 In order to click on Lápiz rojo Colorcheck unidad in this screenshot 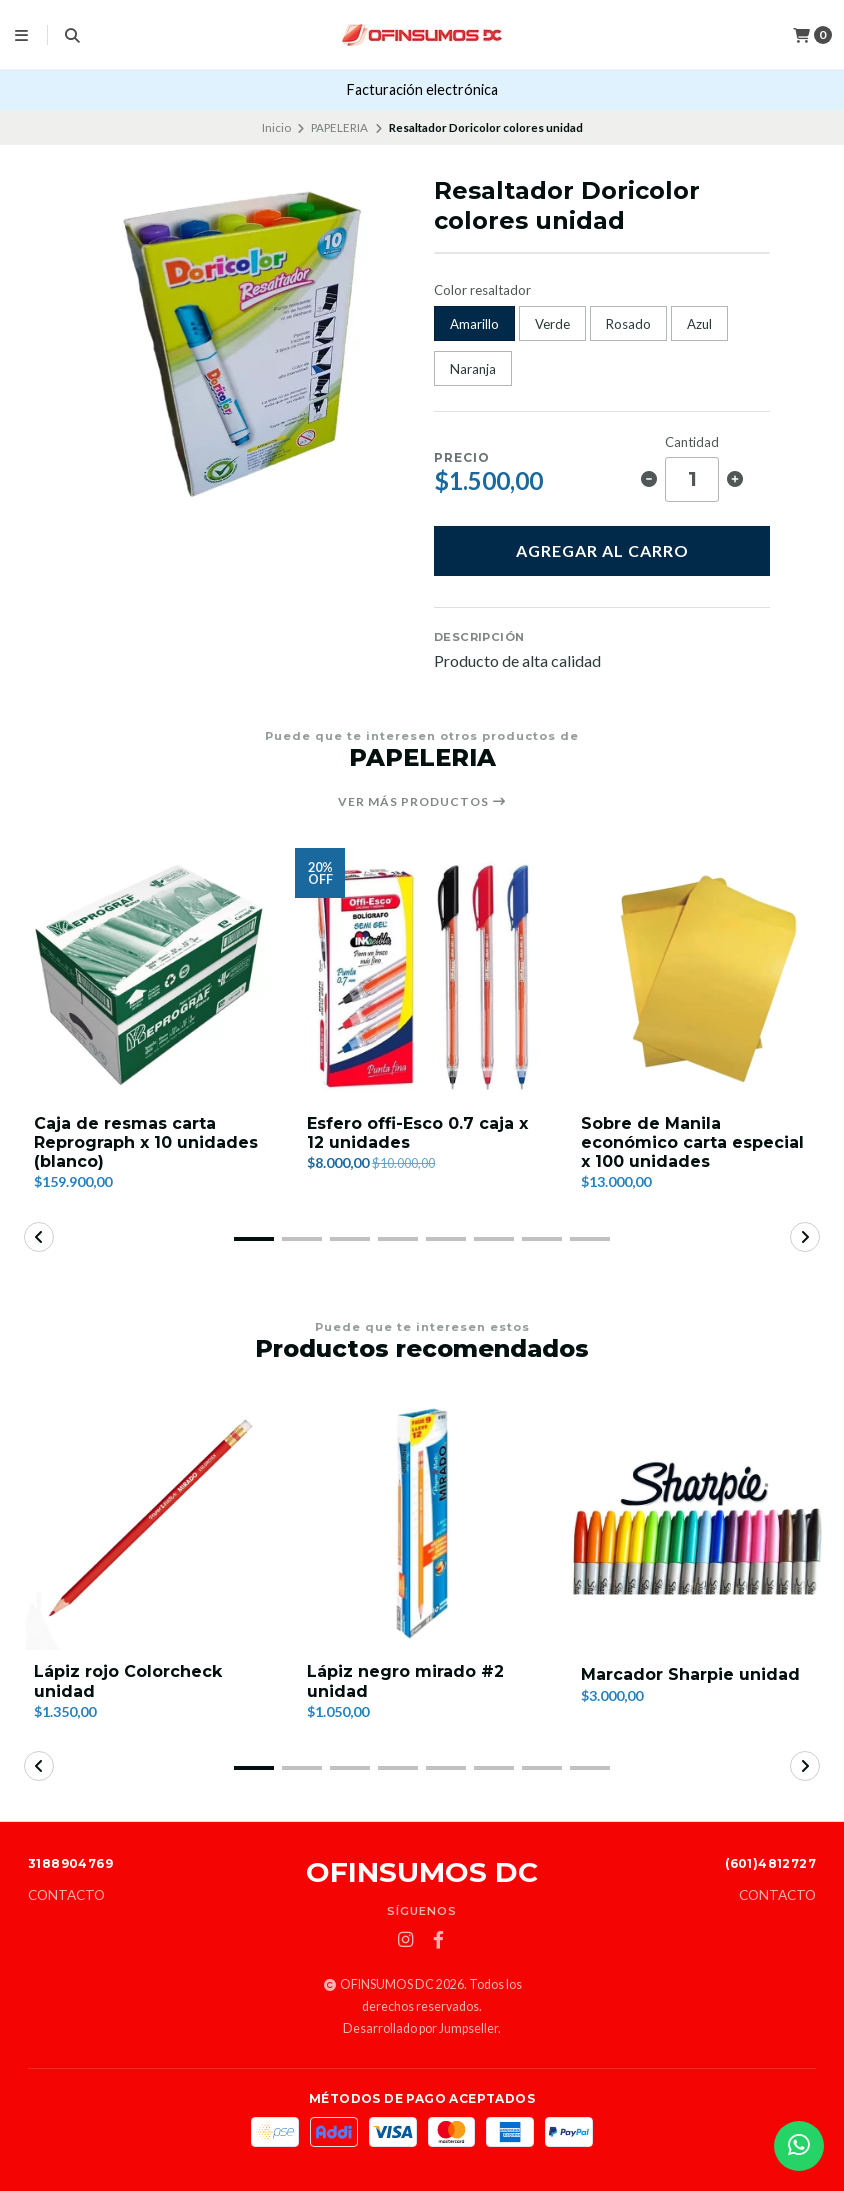, I will do `click(128, 1681)`.